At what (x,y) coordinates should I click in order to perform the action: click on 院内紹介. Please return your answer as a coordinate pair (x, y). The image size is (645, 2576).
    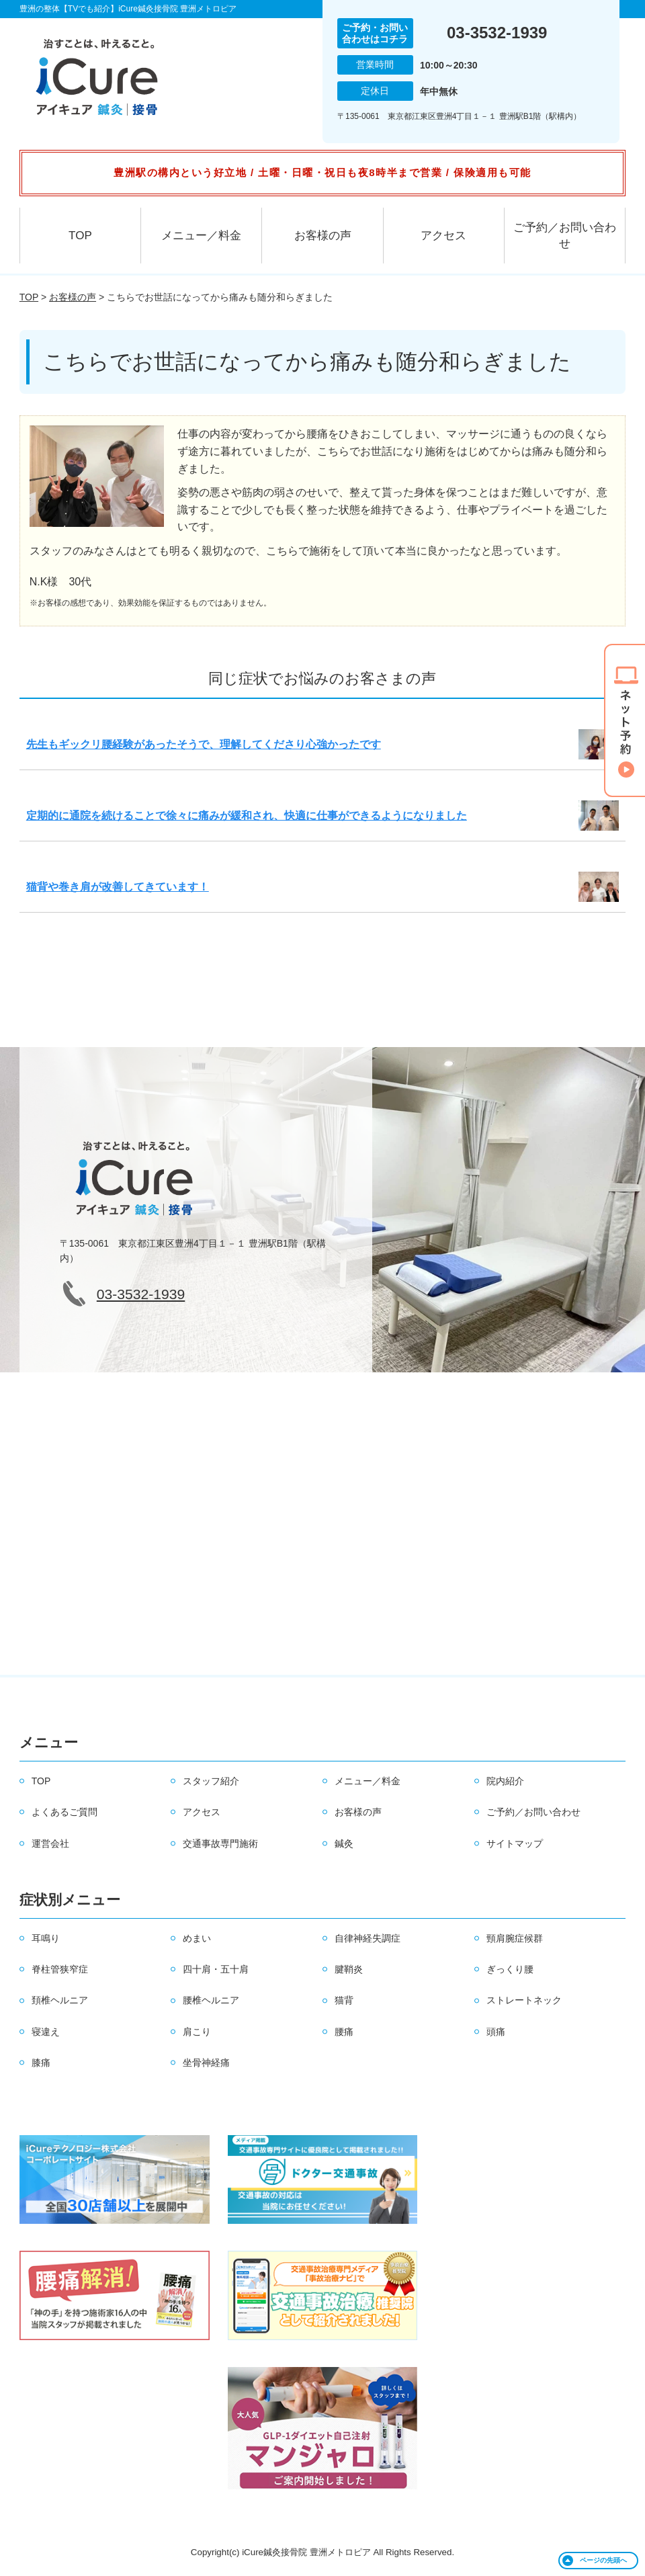
    Looking at the image, I should click on (505, 1781).